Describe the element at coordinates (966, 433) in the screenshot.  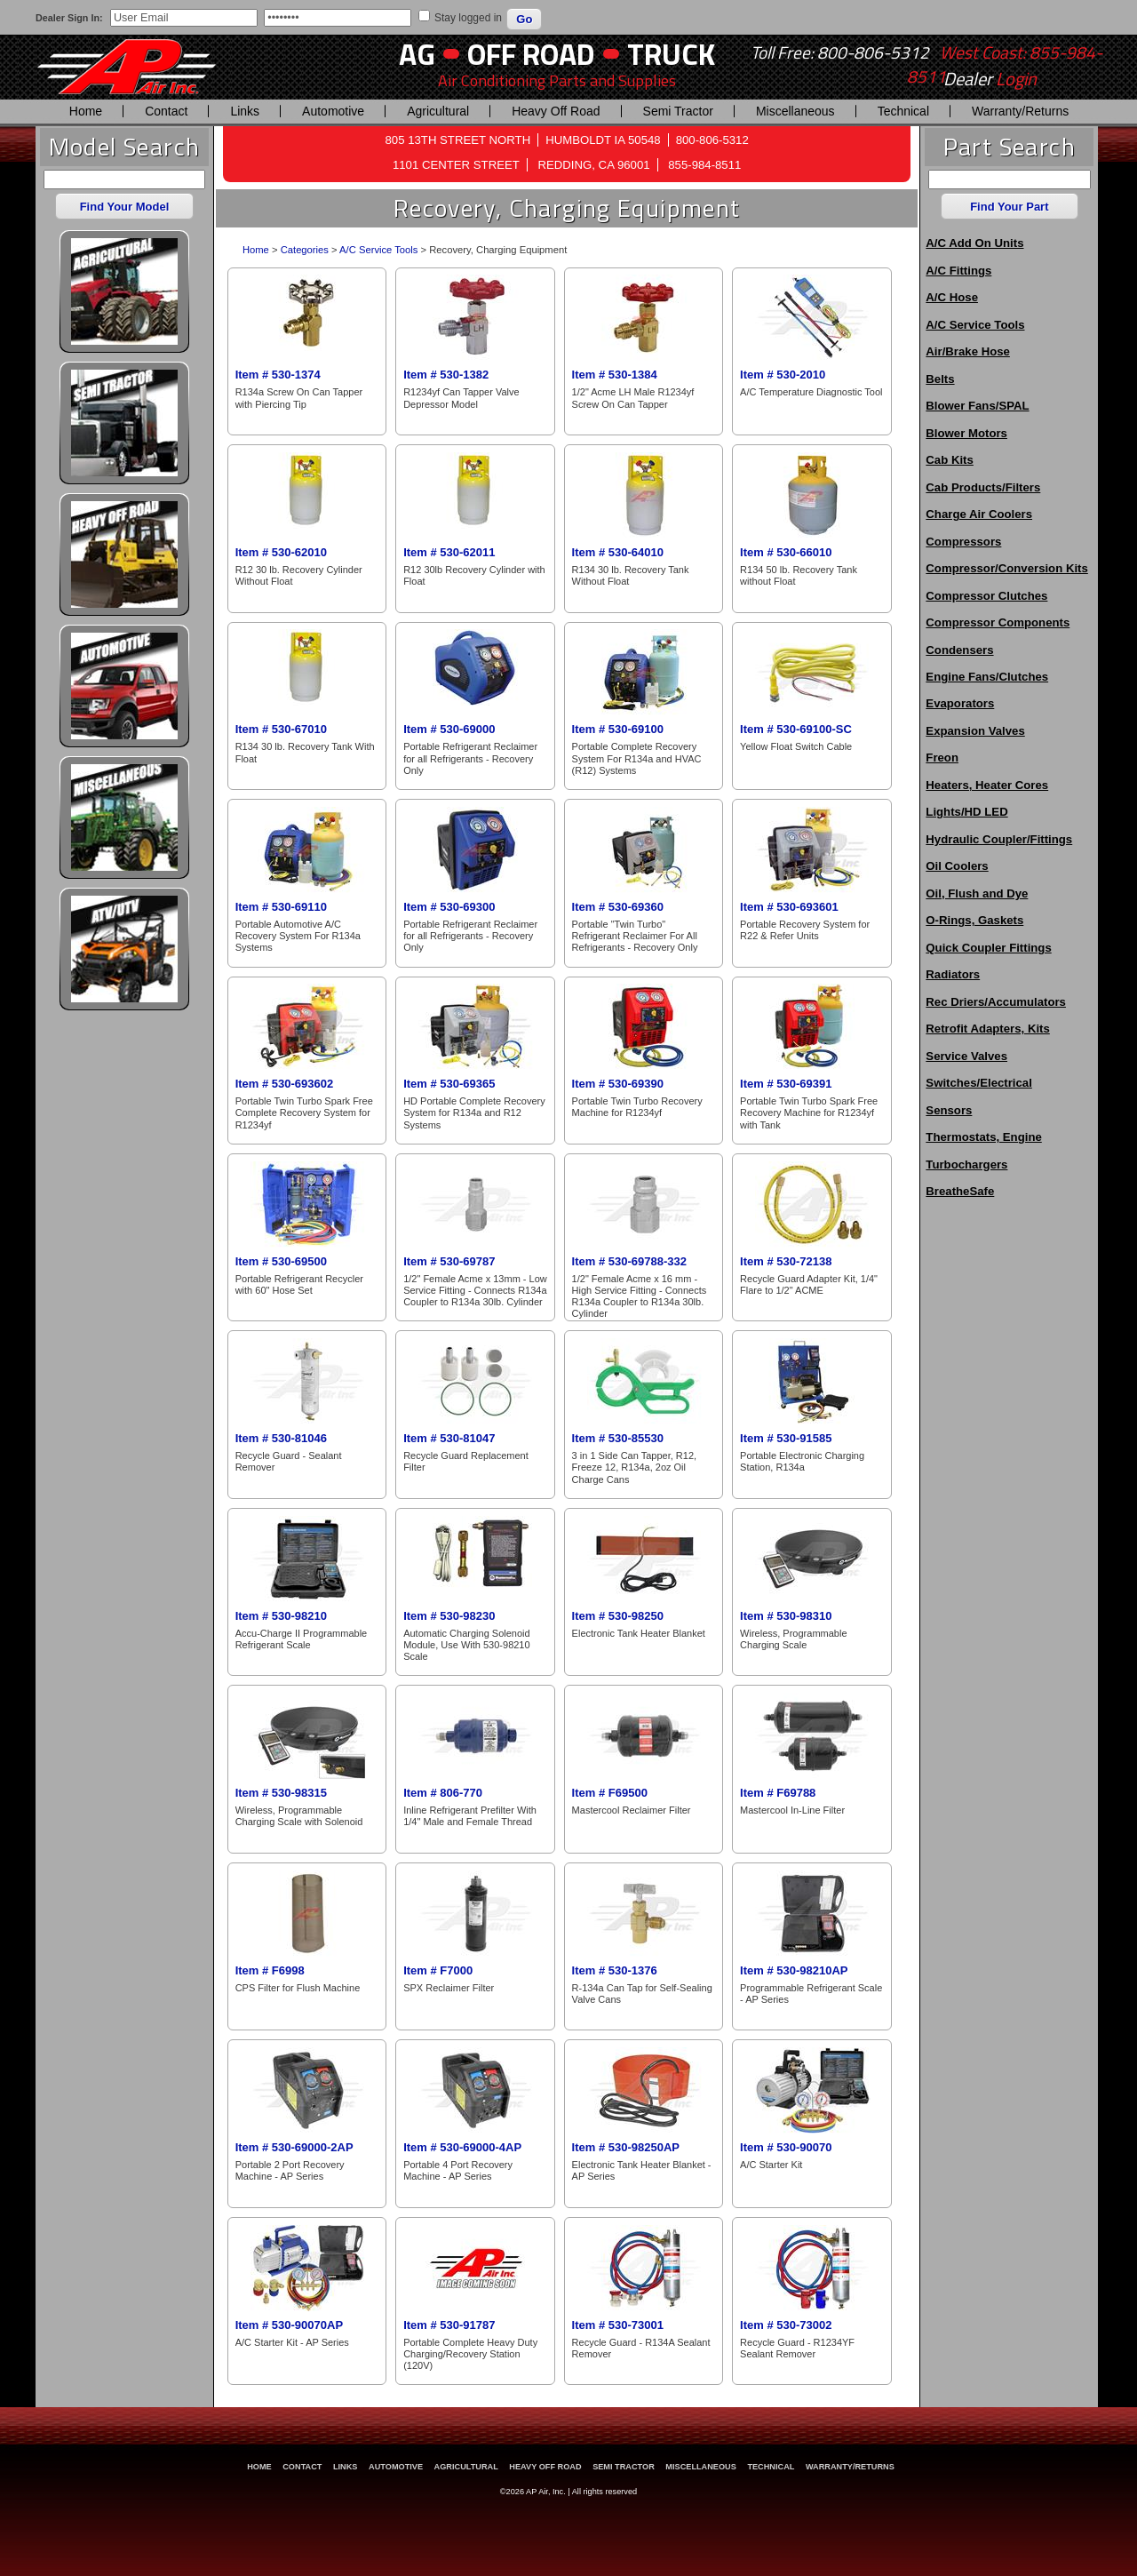
I see `Blower Motors` at that location.